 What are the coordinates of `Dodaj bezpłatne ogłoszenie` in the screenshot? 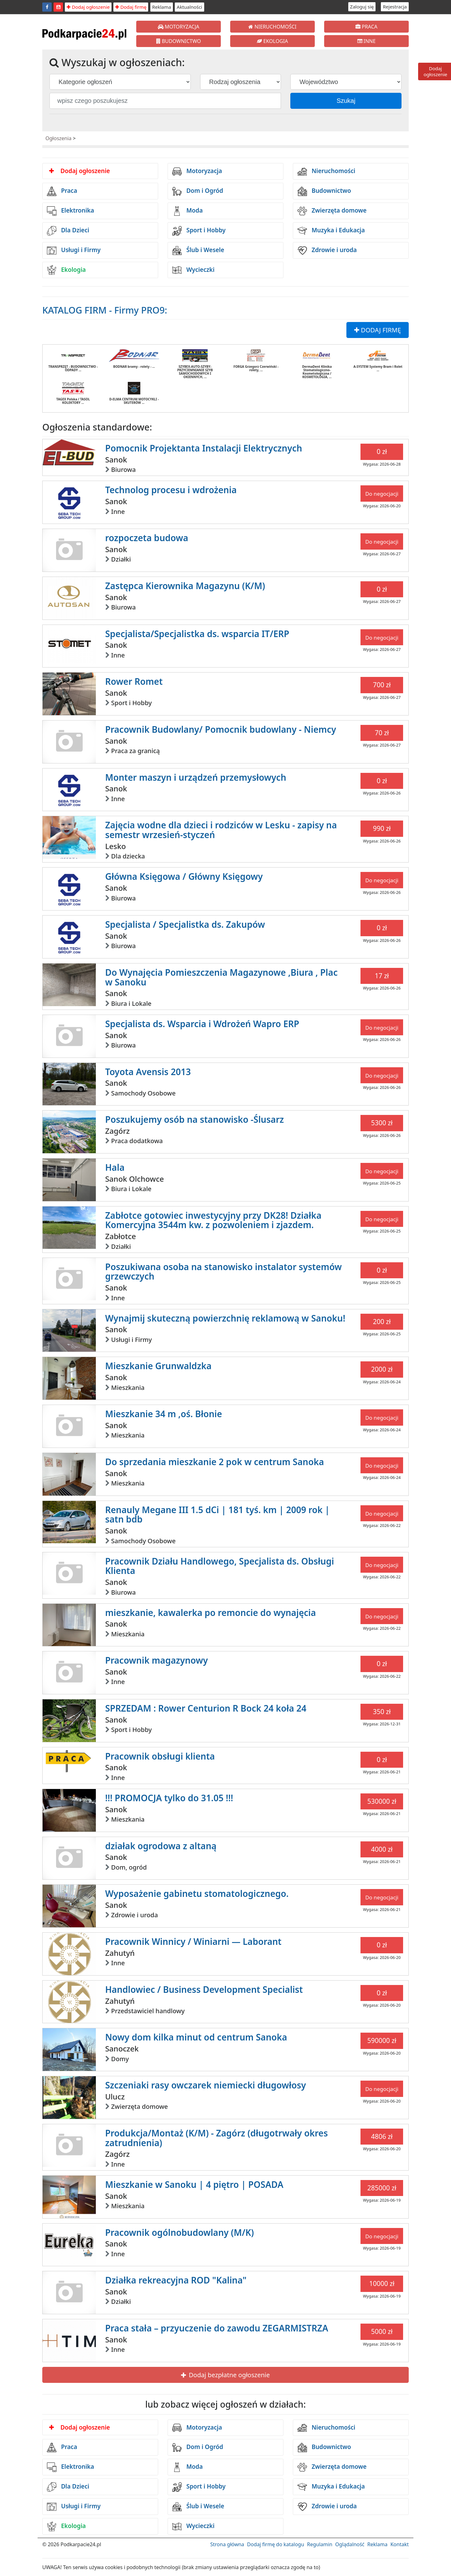 It's located at (225, 2375).